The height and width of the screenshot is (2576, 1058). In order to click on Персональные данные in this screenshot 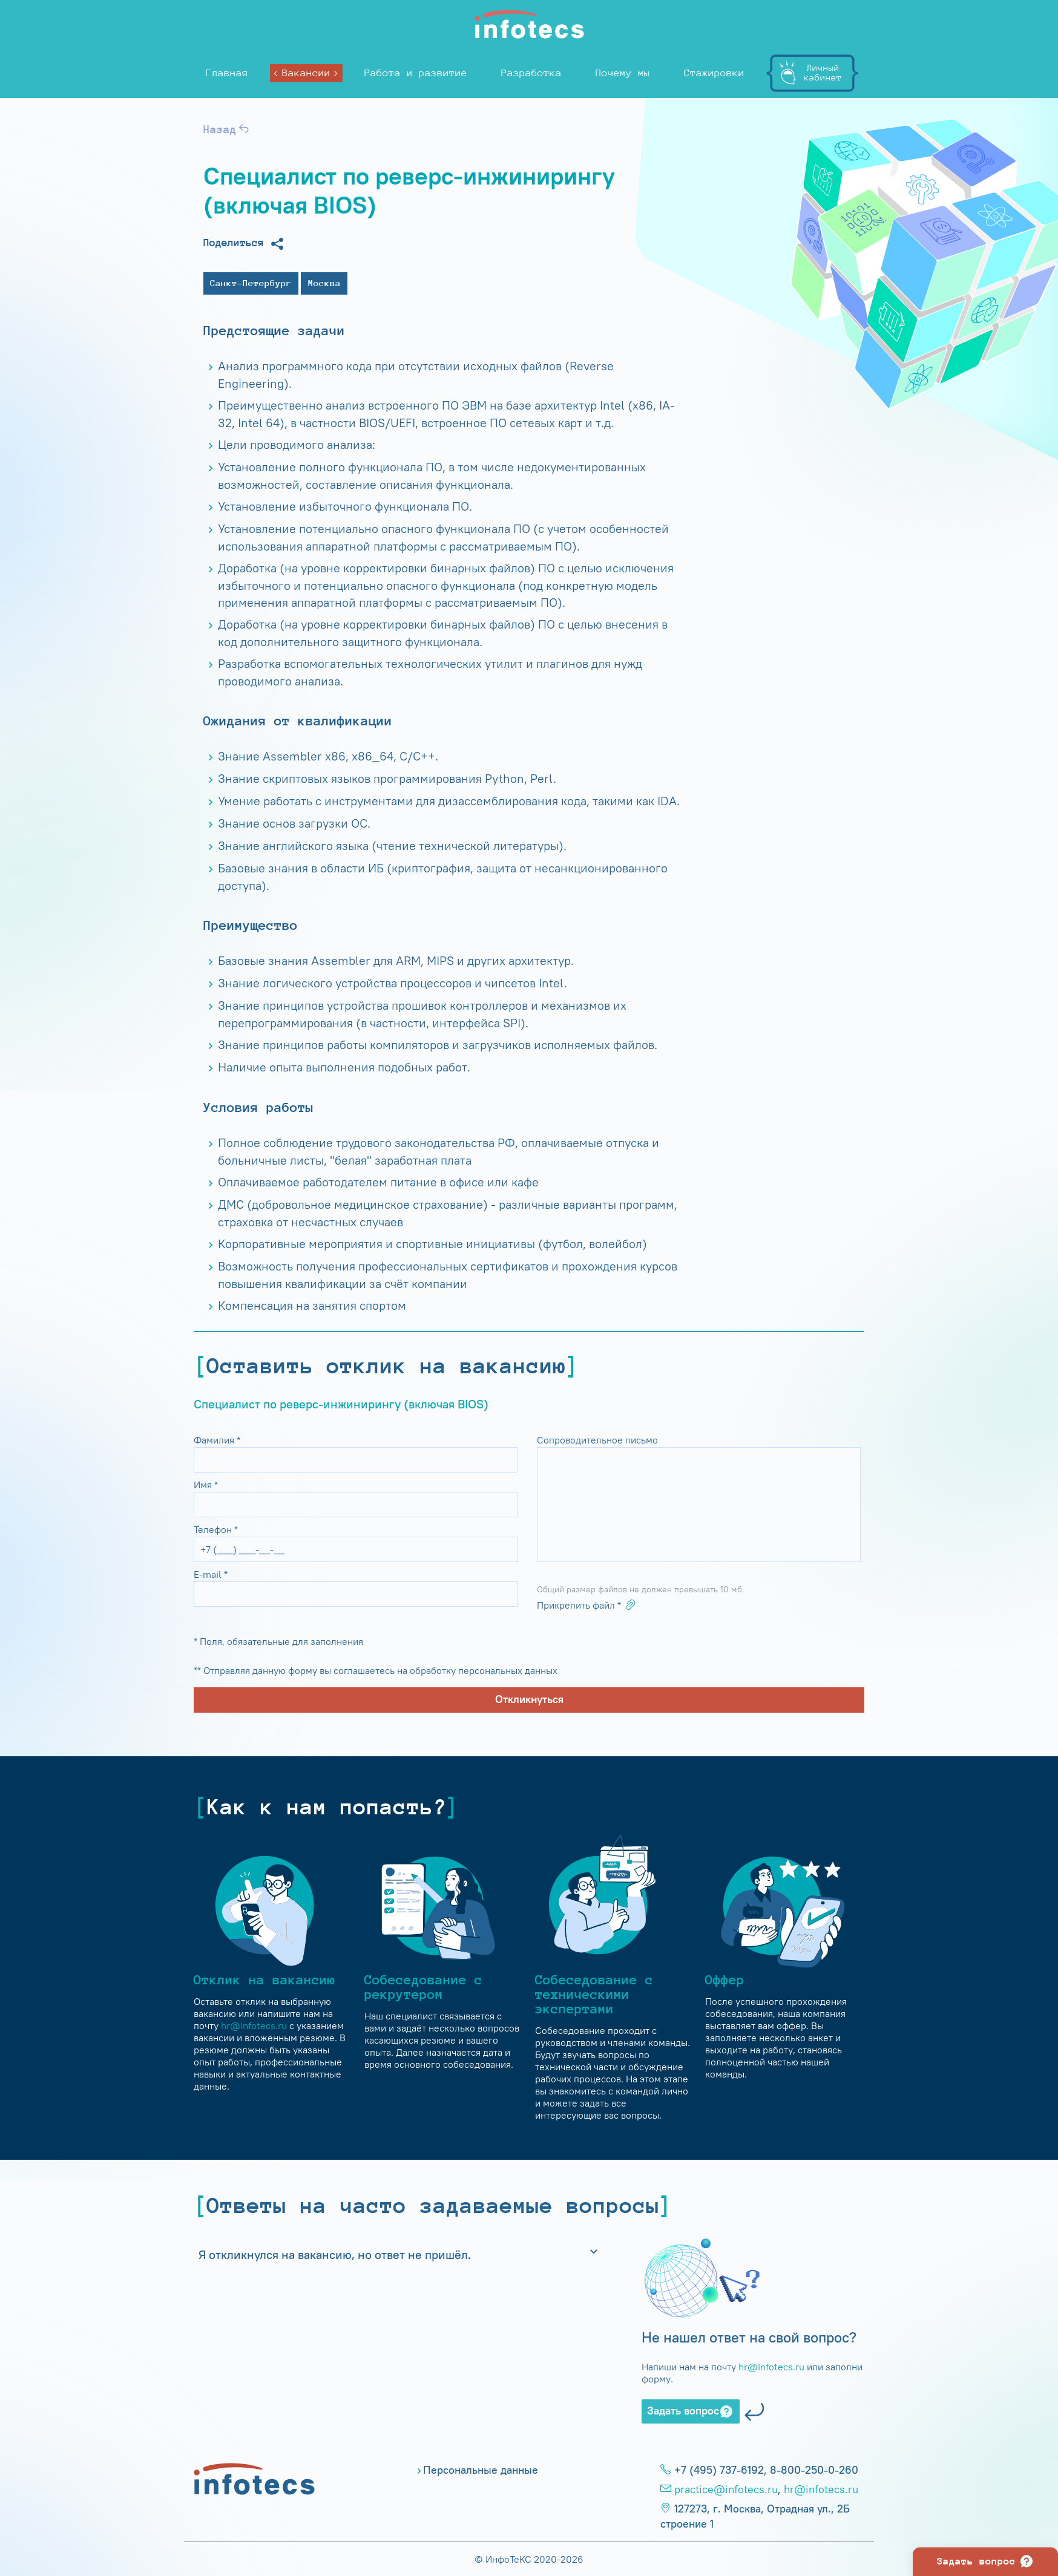, I will do `click(480, 2470)`.